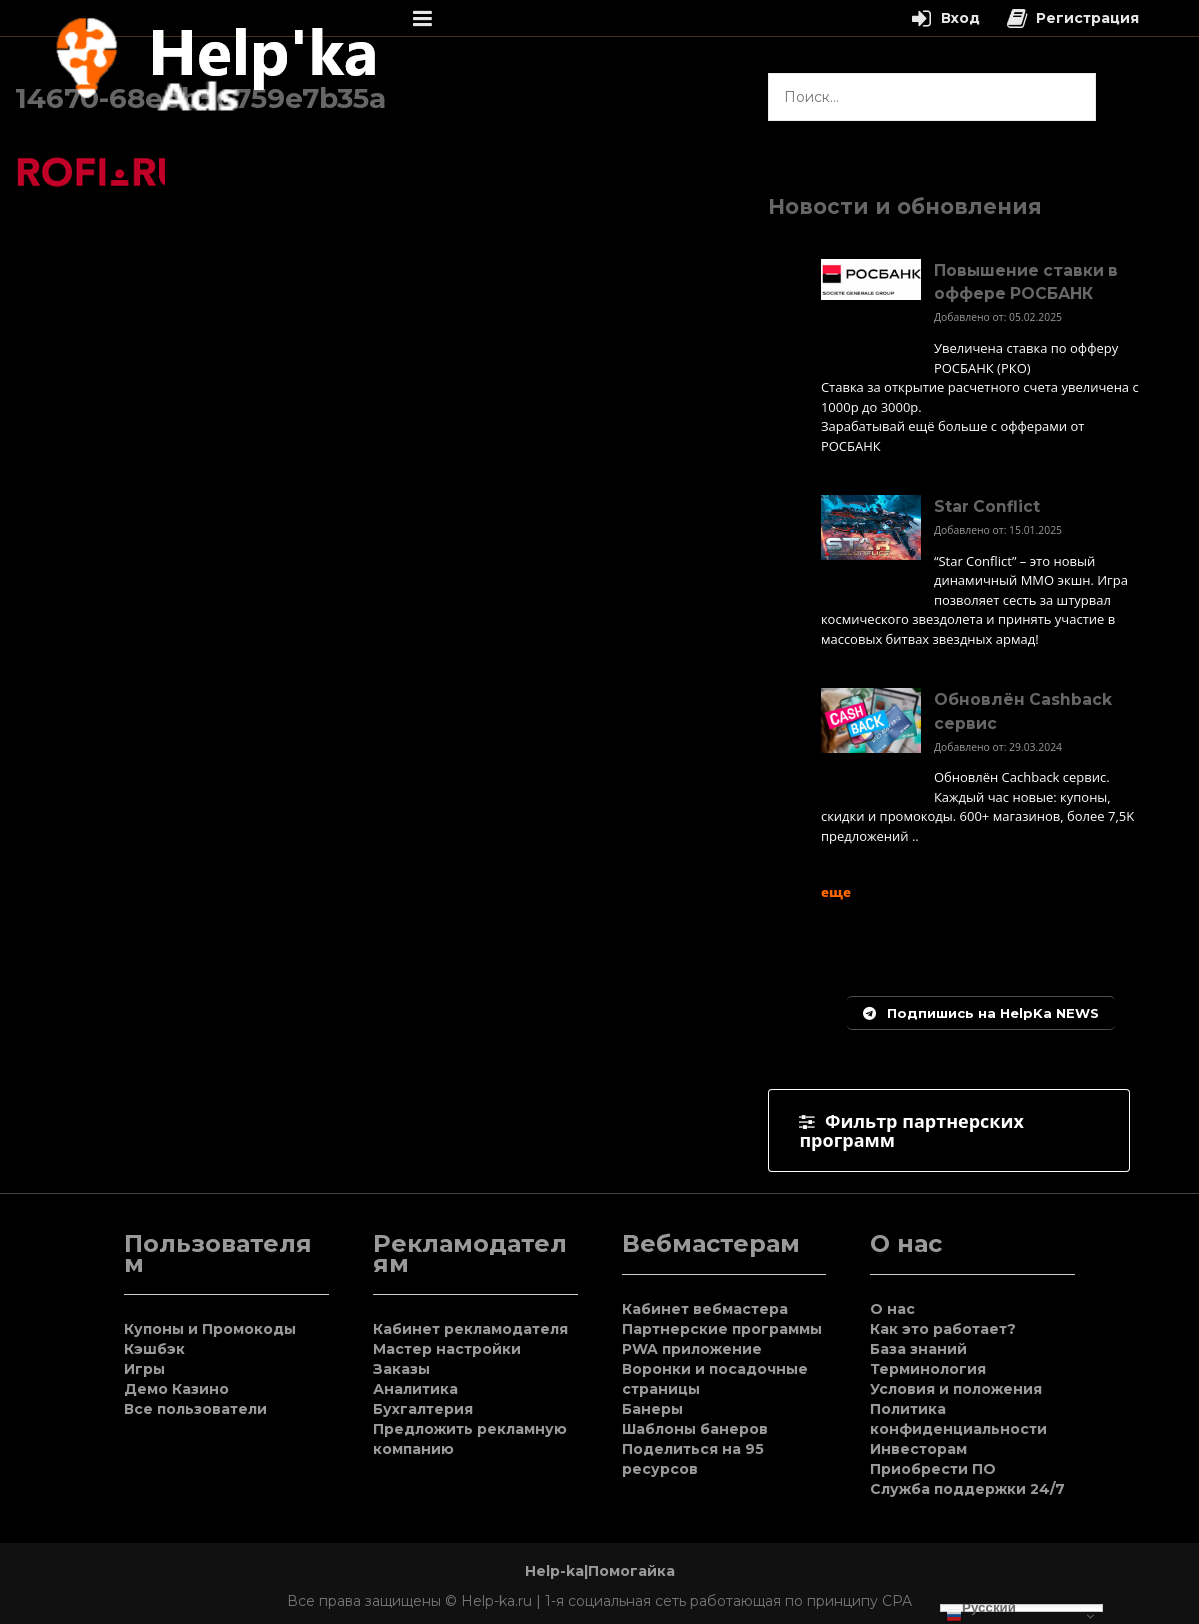  What do you see at coordinates (210, 1329) in the screenshot?
I see `Купоны и Промокоды` at bounding box center [210, 1329].